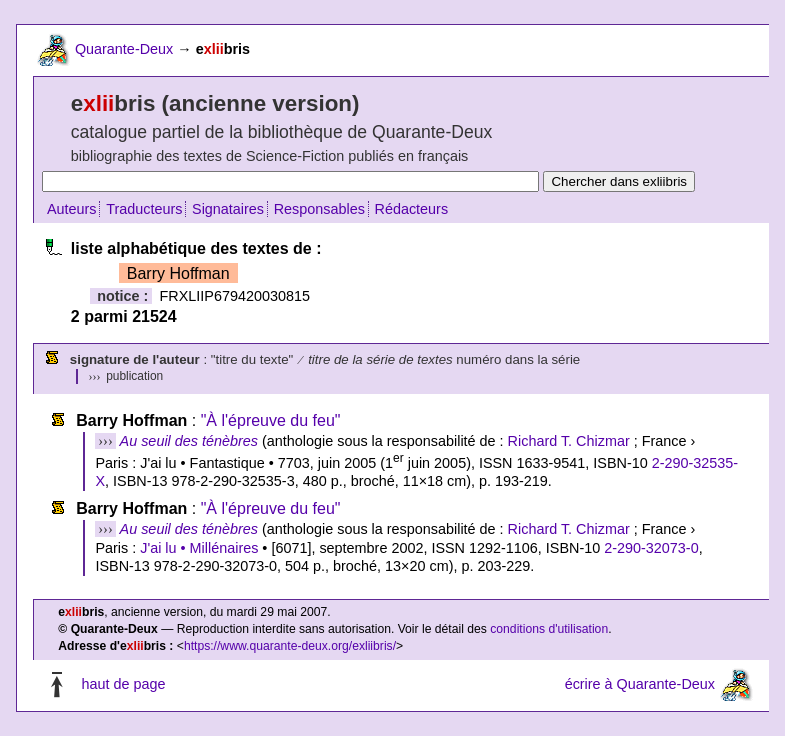 The height and width of the screenshot is (736, 785). What do you see at coordinates (412, 209) in the screenshot?
I see `Rédacteurs` at bounding box center [412, 209].